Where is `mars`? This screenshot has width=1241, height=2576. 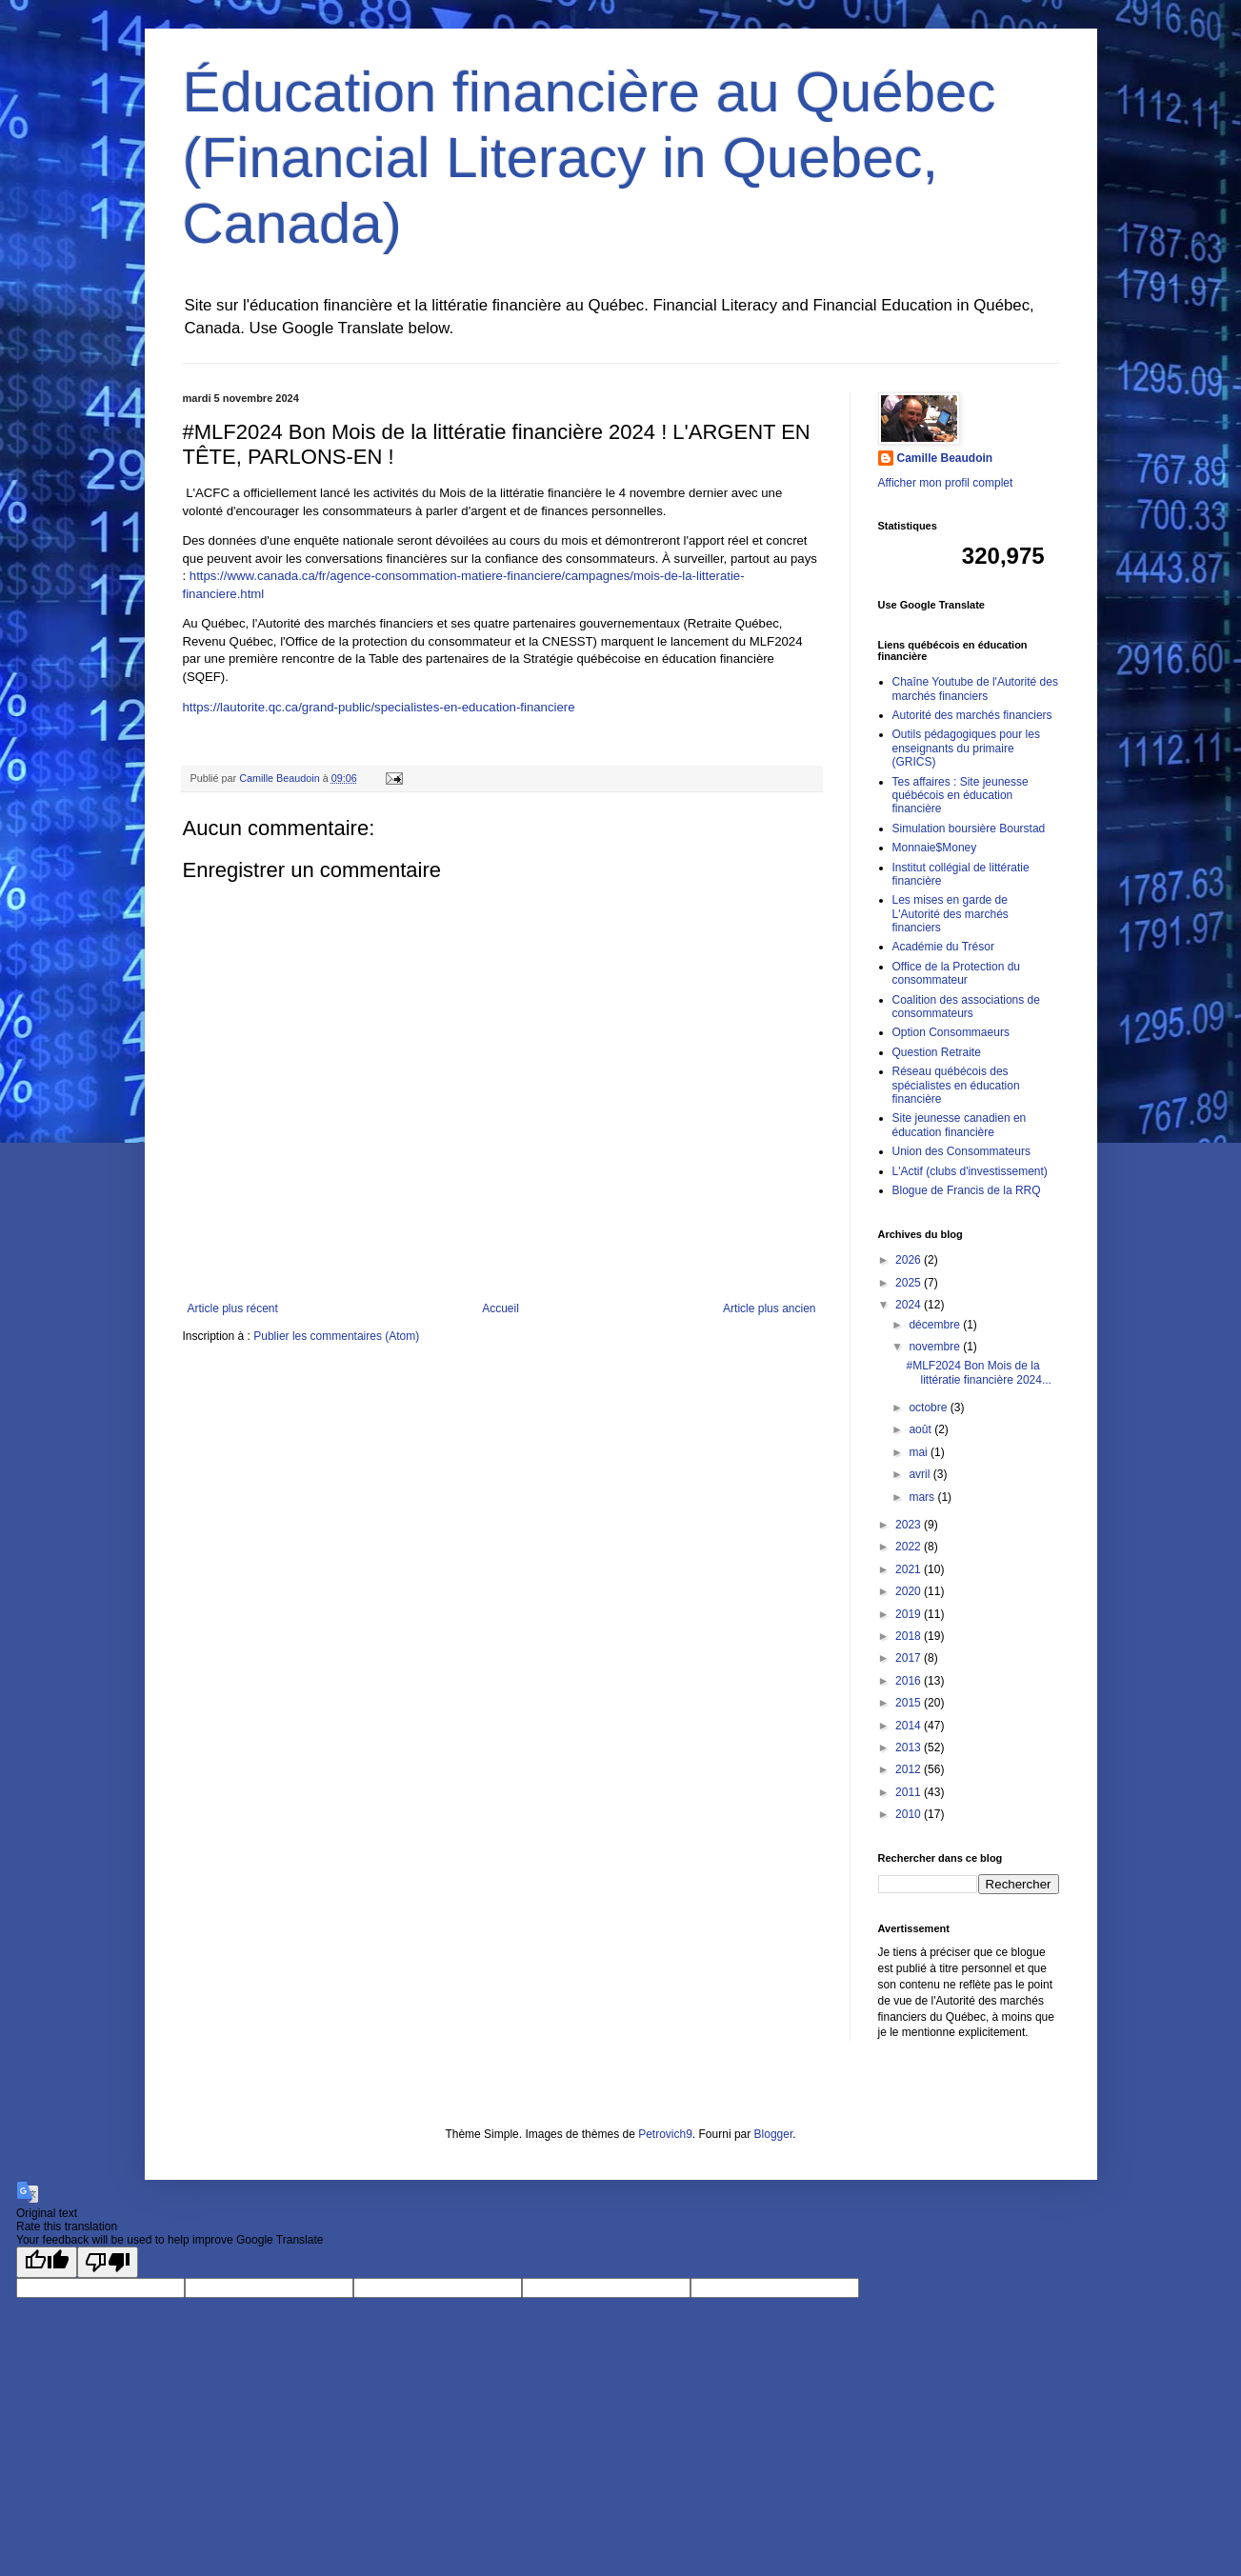
mars is located at coordinates (923, 1497).